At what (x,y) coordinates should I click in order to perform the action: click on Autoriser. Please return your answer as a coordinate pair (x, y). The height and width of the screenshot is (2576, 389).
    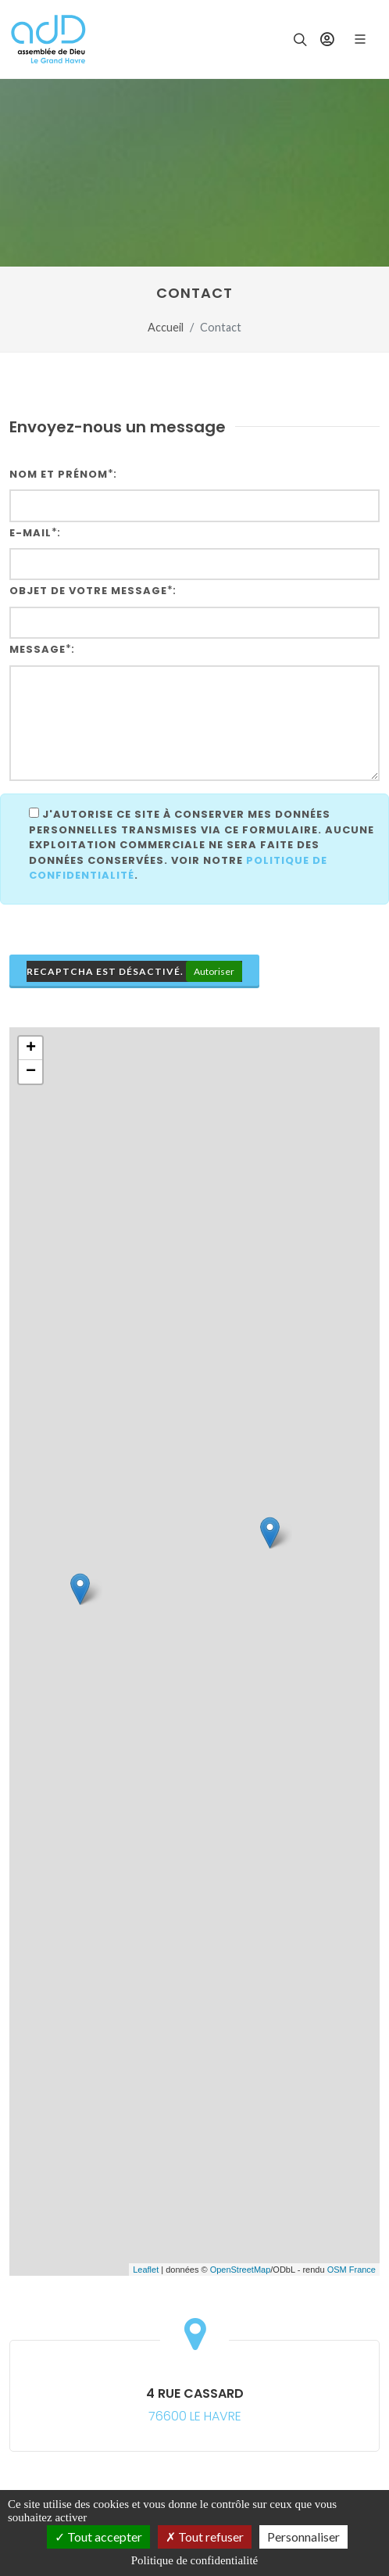
    Looking at the image, I should click on (214, 971).